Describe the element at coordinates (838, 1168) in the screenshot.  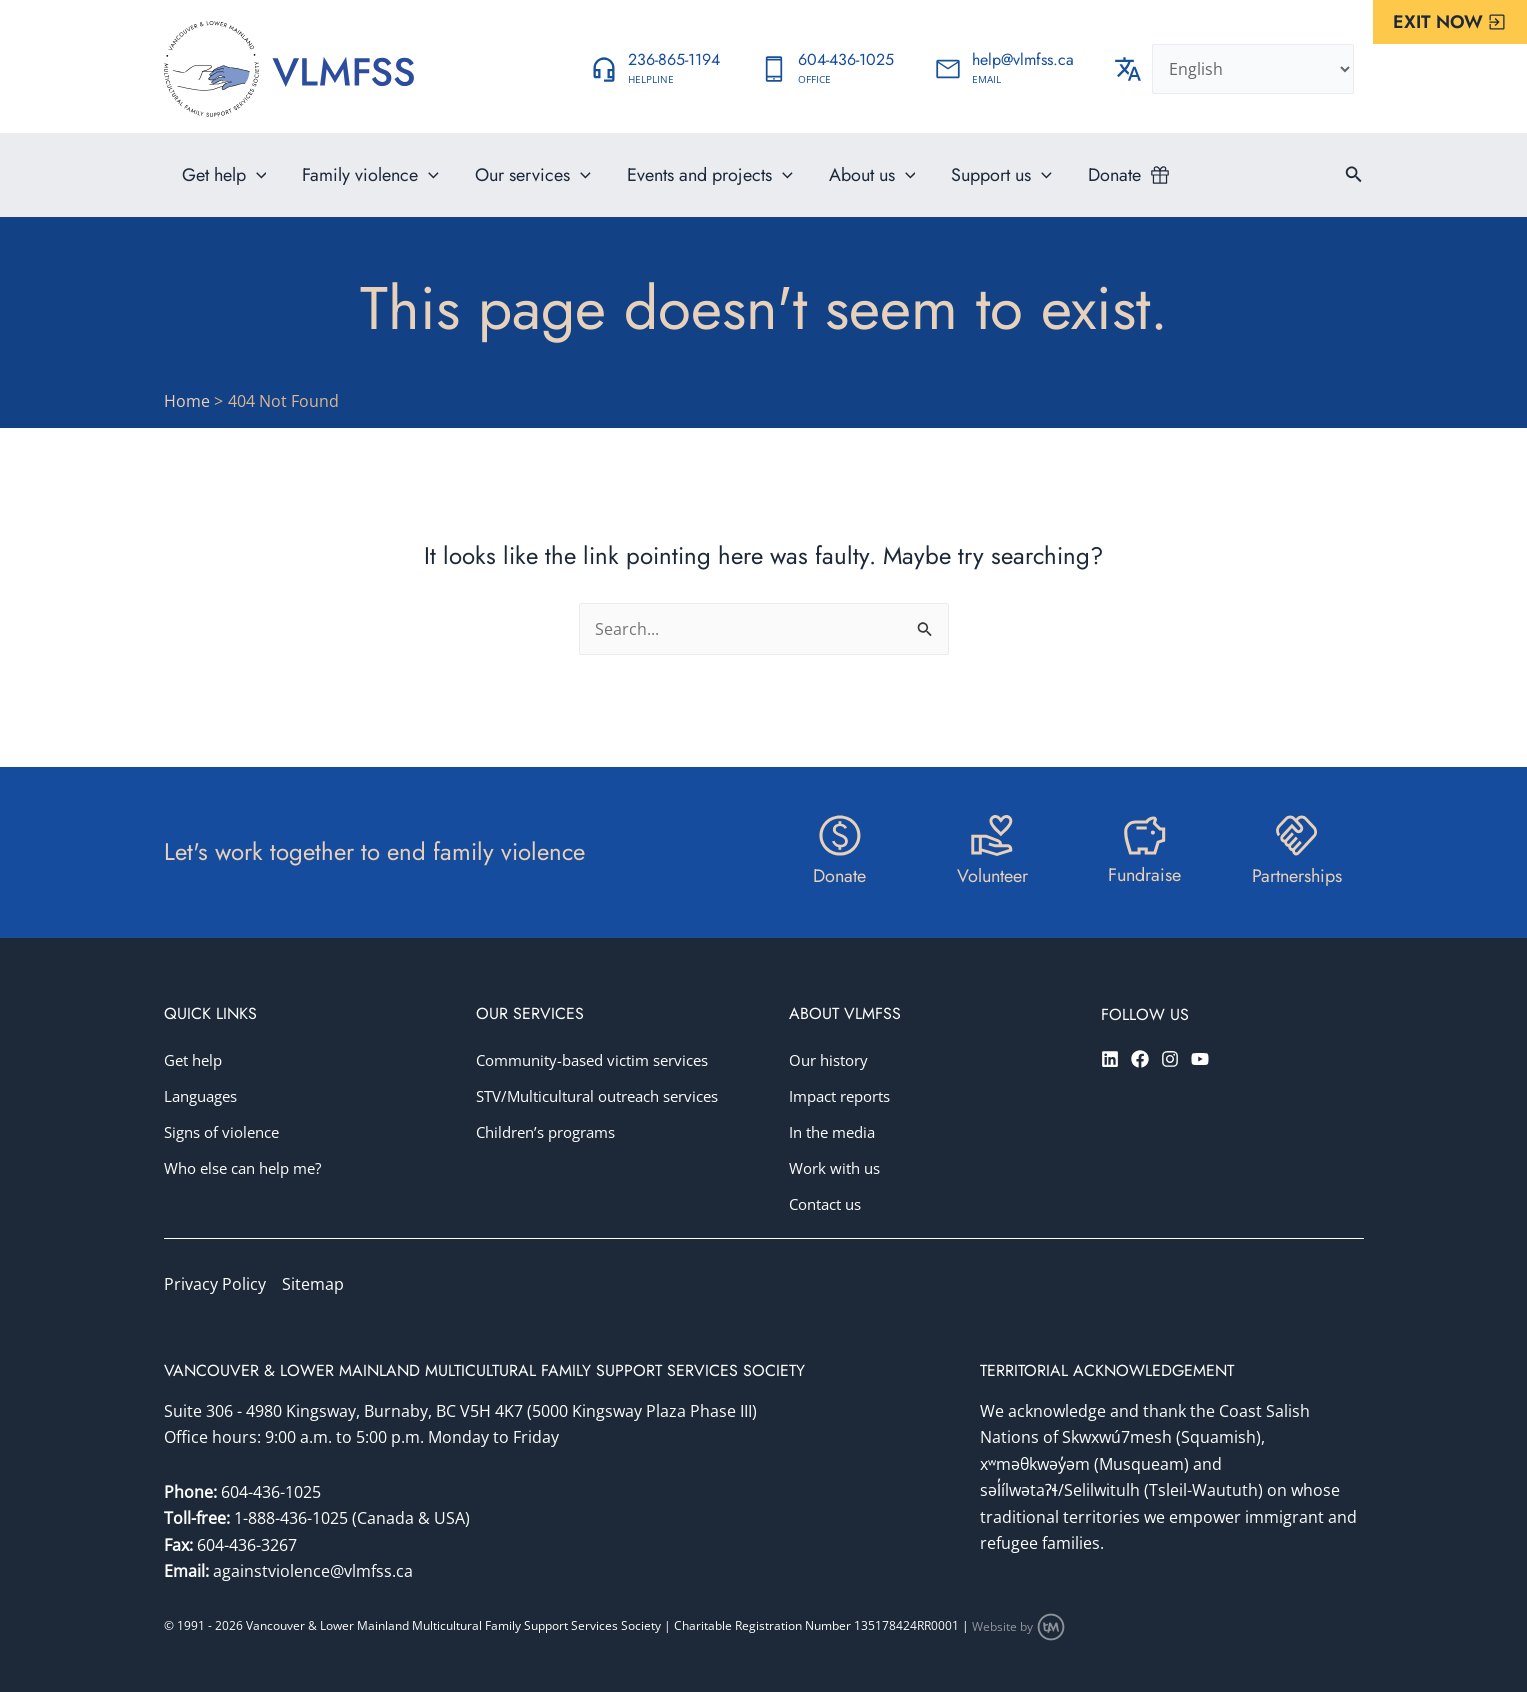
I see `Work with us` at that location.